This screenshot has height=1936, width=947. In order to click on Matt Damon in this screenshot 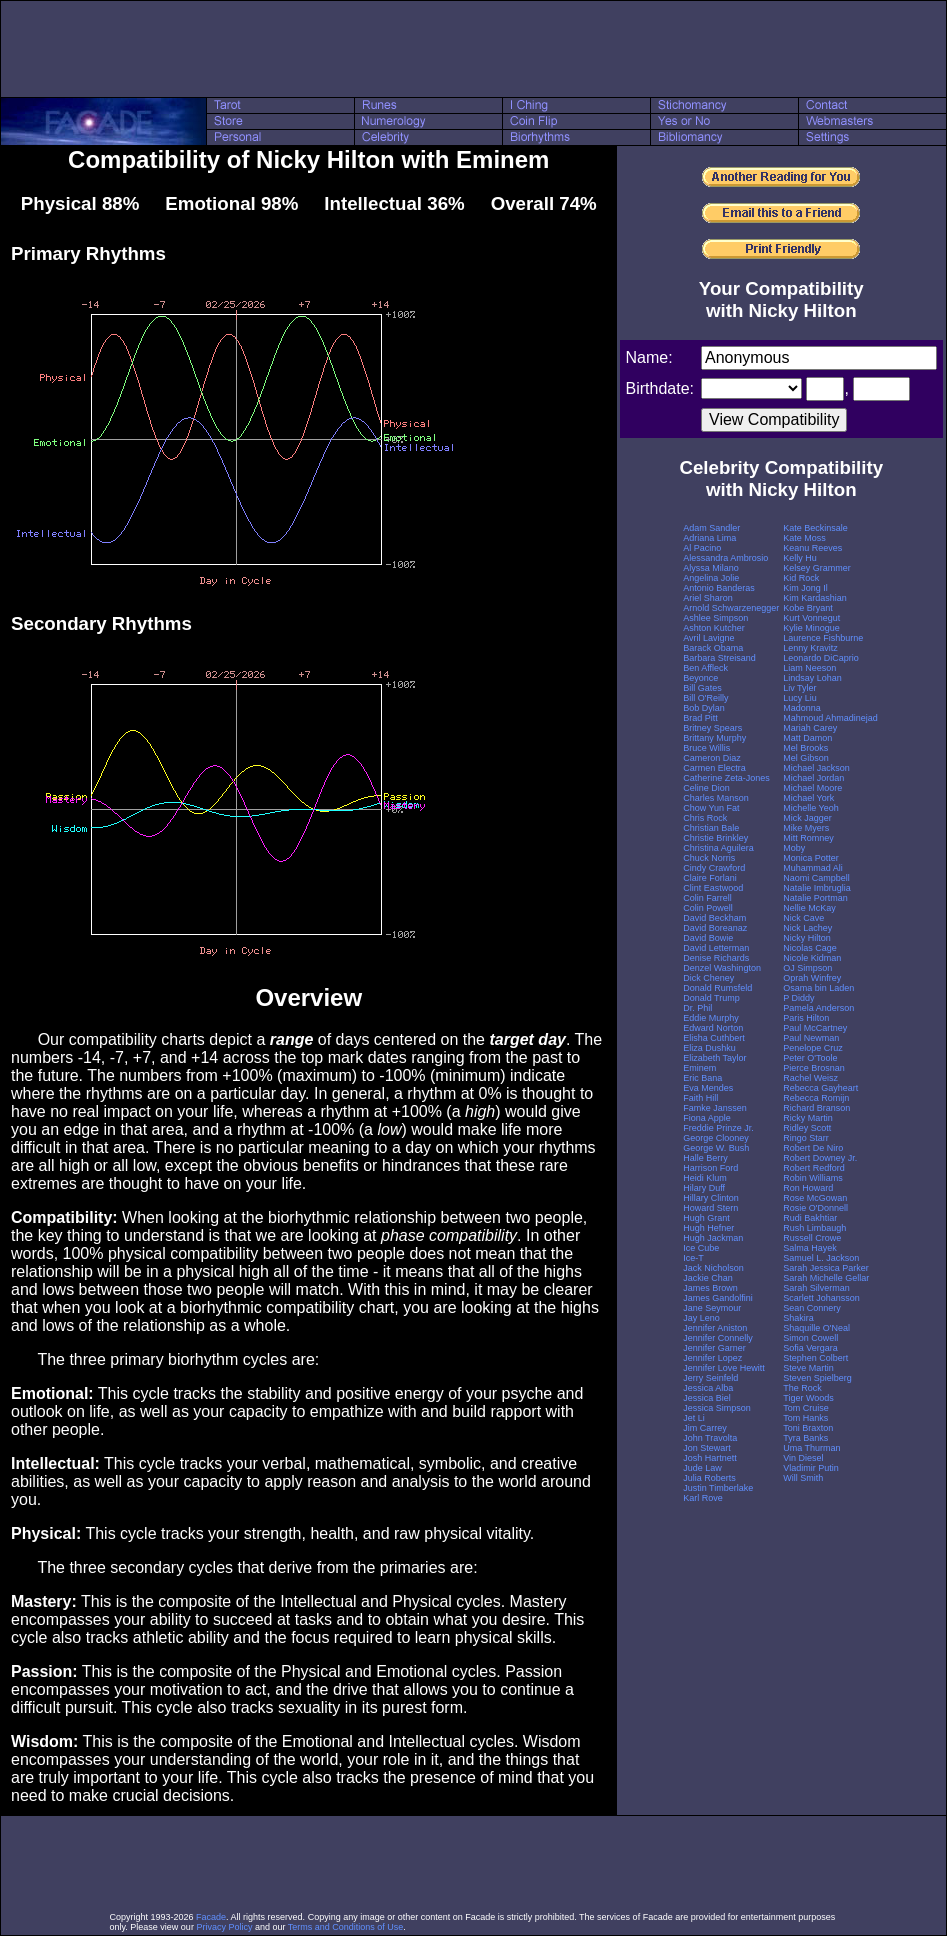, I will do `click(807, 738)`.